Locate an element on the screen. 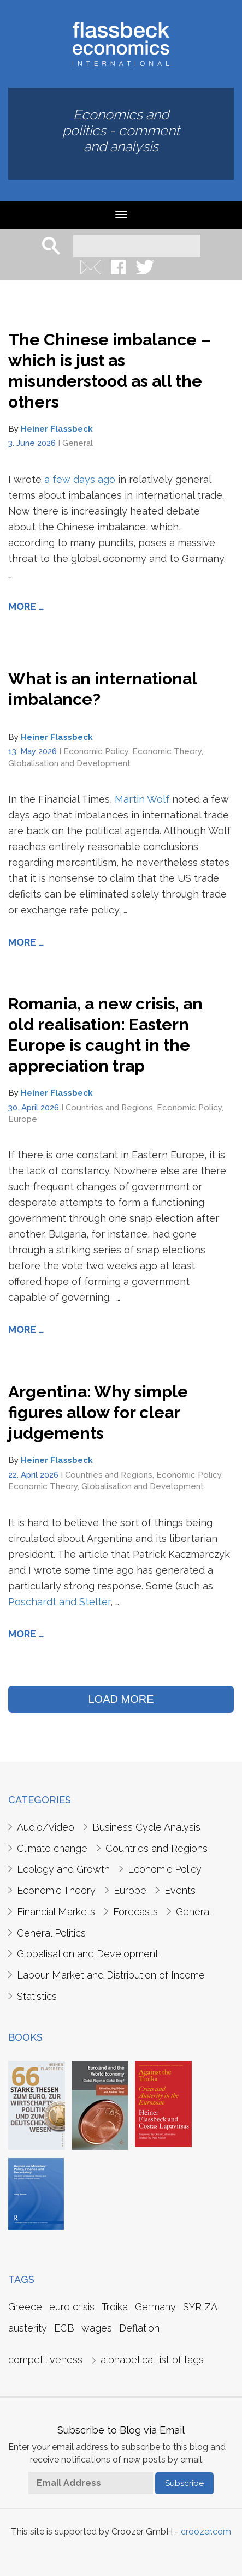 The height and width of the screenshot is (2576, 242). Business Cycle Analysis is located at coordinates (146, 1827).